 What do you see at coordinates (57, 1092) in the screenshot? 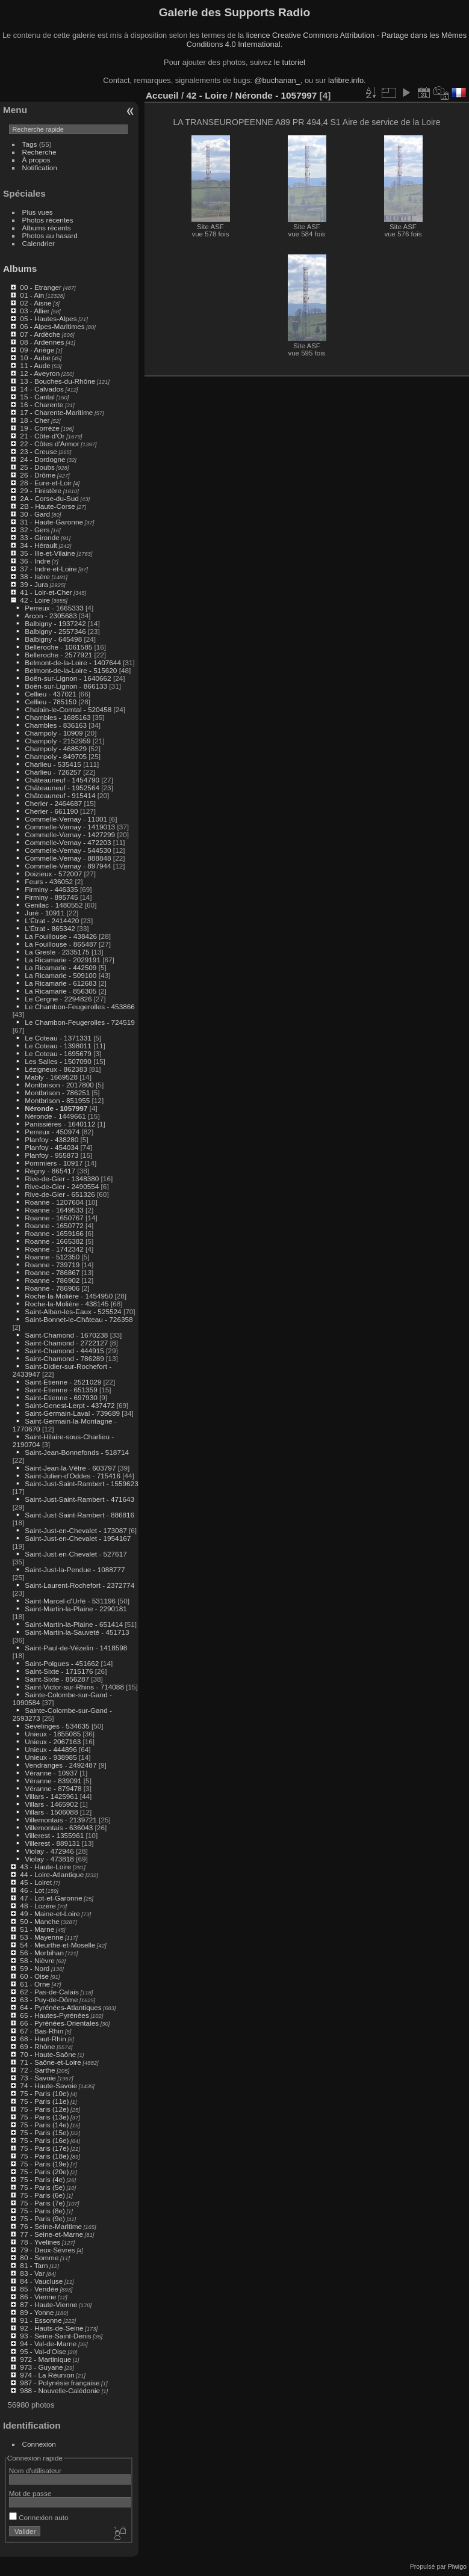
I see `Montbrison - 786251` at bounding box center [57, 1092].